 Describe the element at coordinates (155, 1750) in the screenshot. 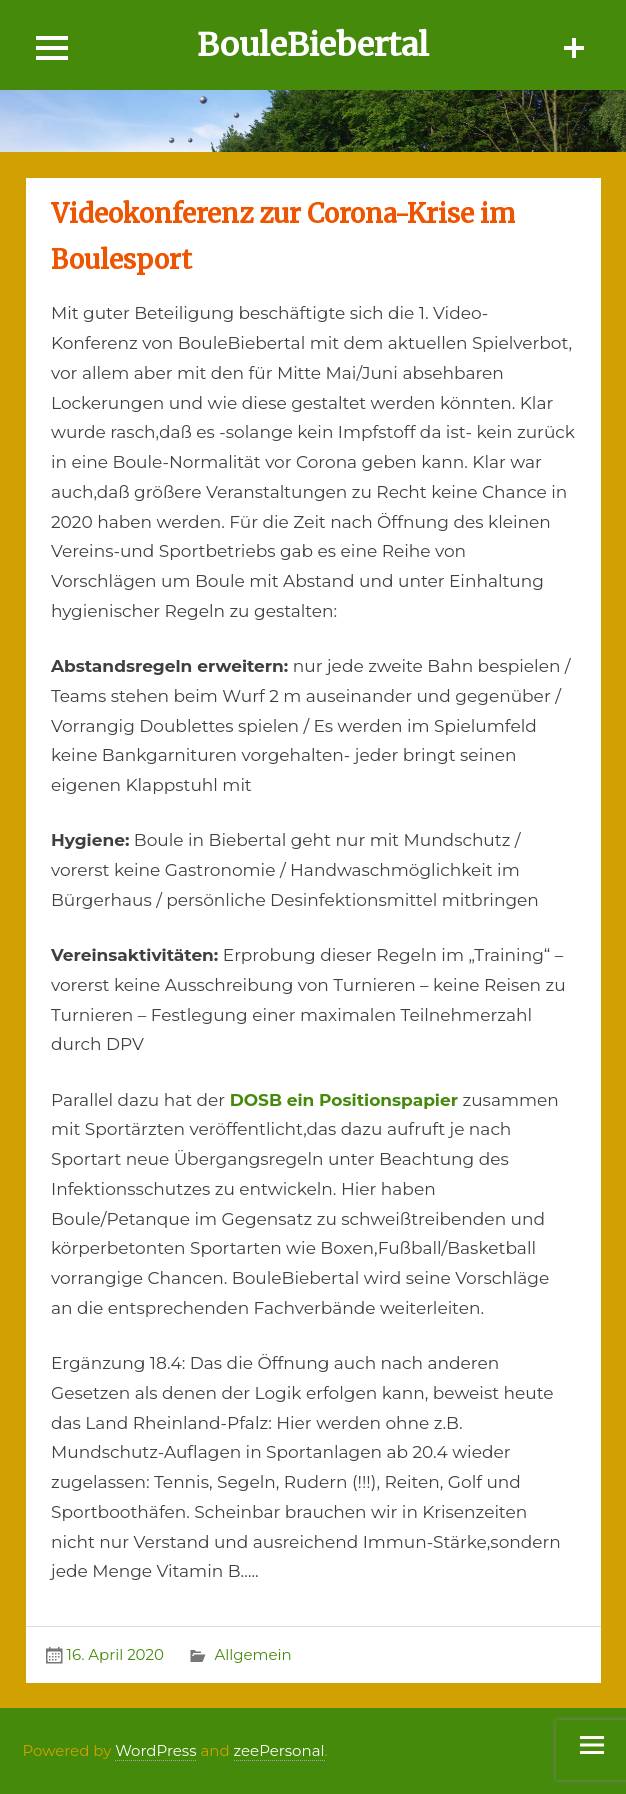

I see `WordPress` at that location.